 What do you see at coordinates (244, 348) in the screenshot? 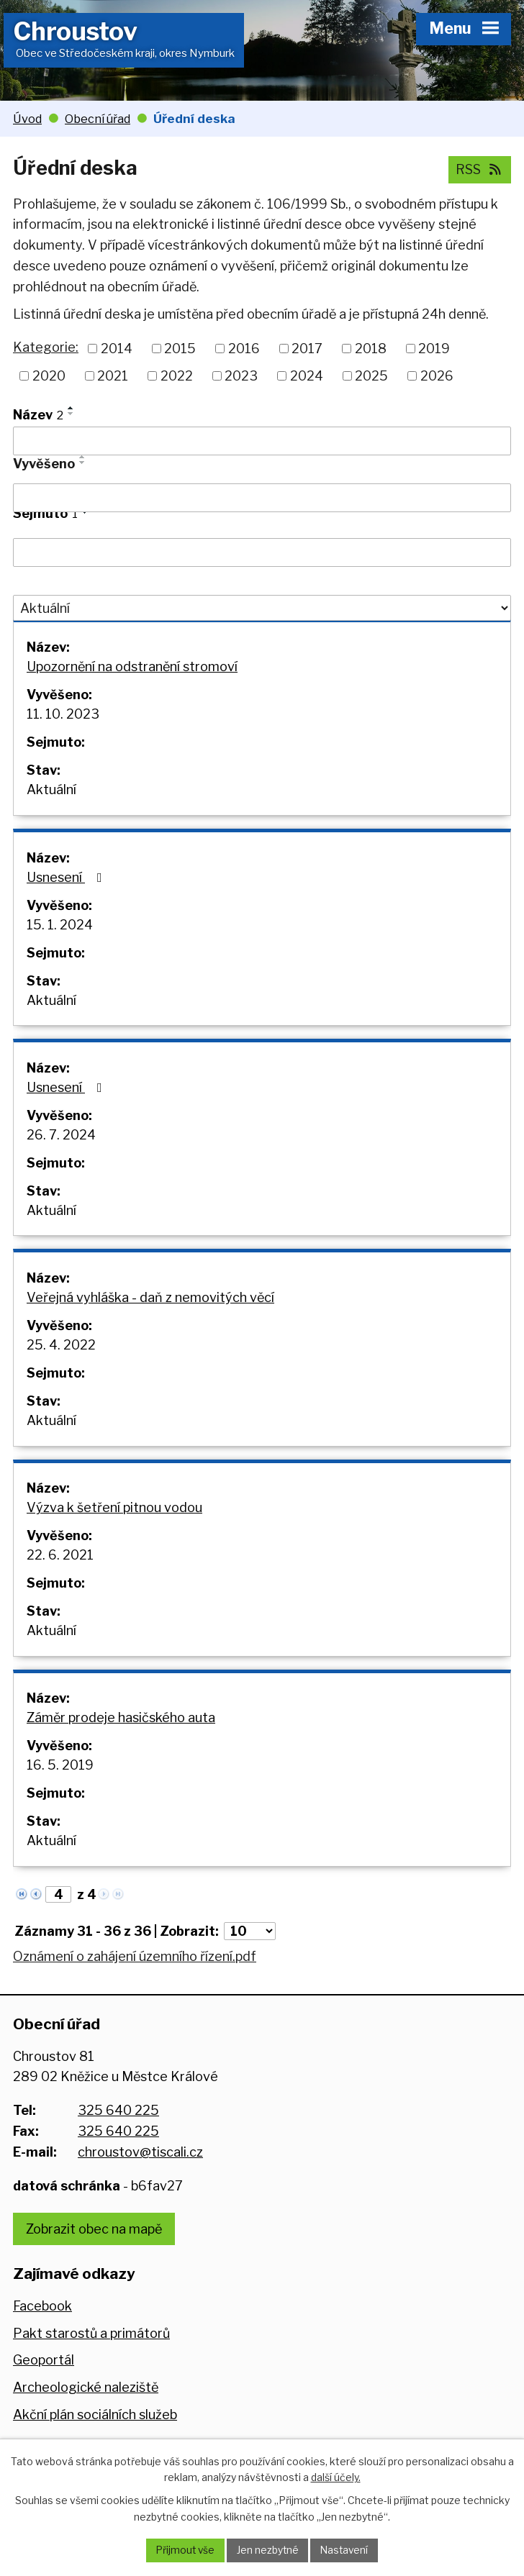
I see `2016` at bounding box center [244, 348].